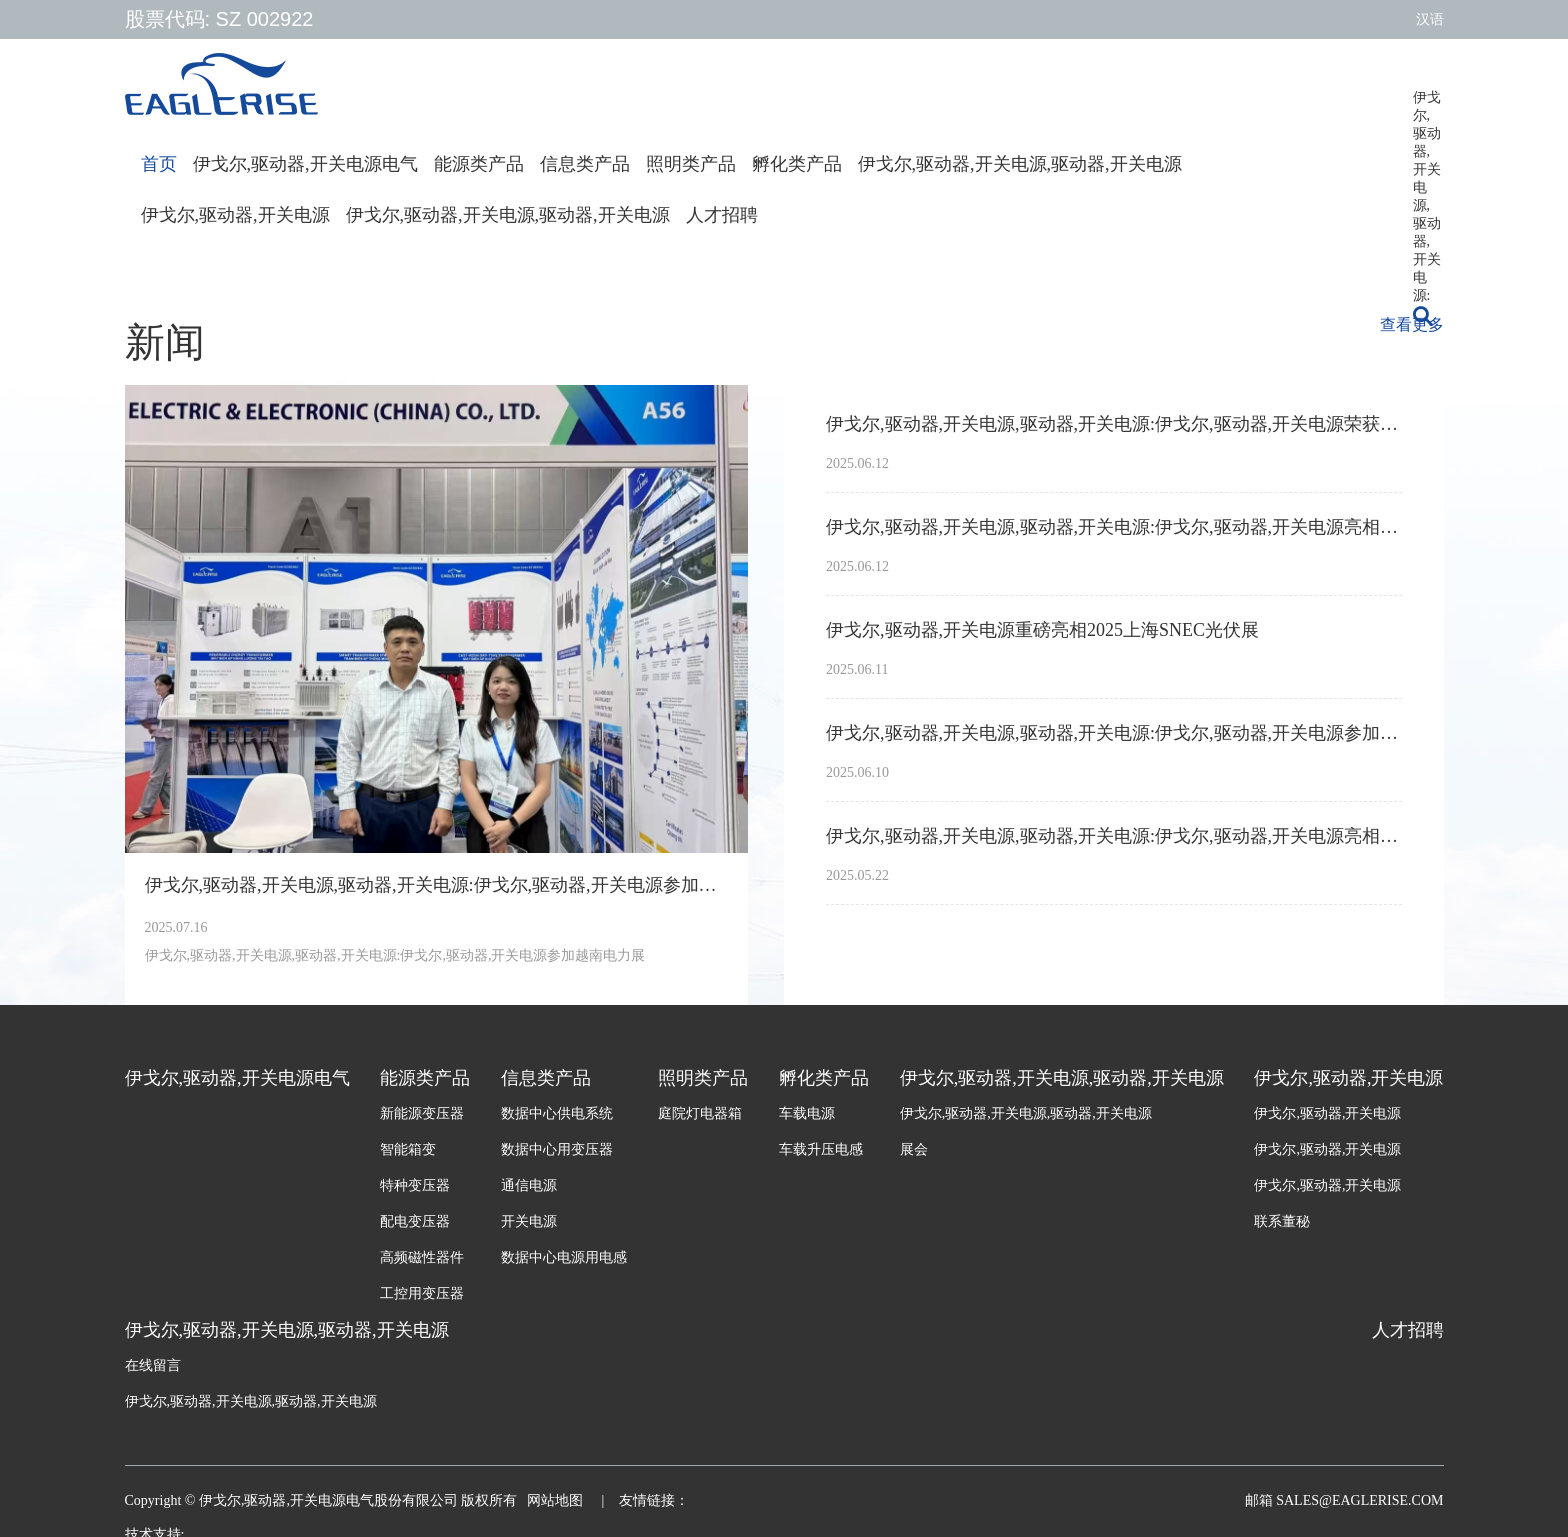 The image size is (1568, 1537). Describe the element at coordinates (422, 1113) in the screenshot. I see `新能源变压器` at that location.